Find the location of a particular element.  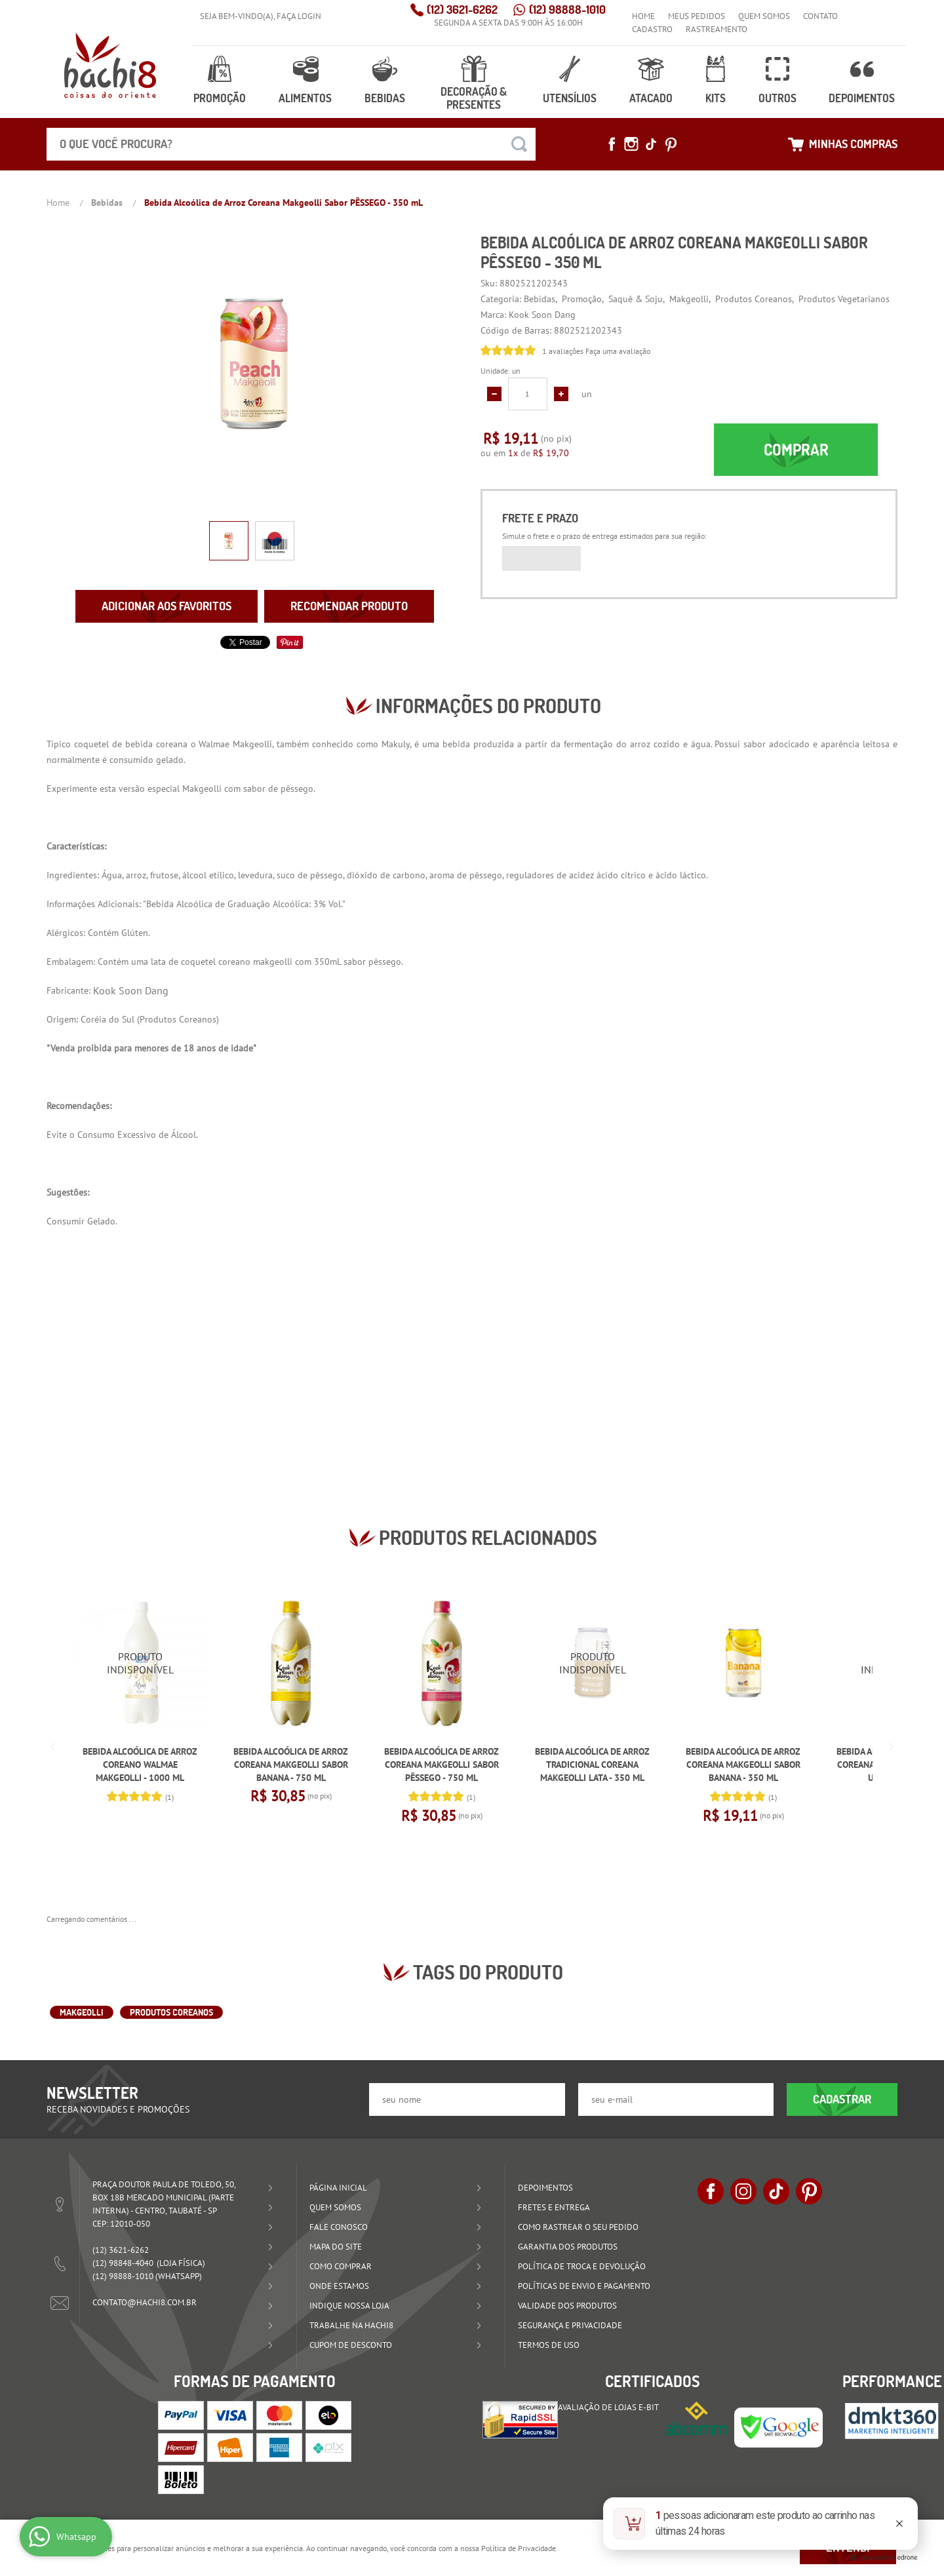

Políticas de Envio e Pagamento is located at coordinates (584, 2286).